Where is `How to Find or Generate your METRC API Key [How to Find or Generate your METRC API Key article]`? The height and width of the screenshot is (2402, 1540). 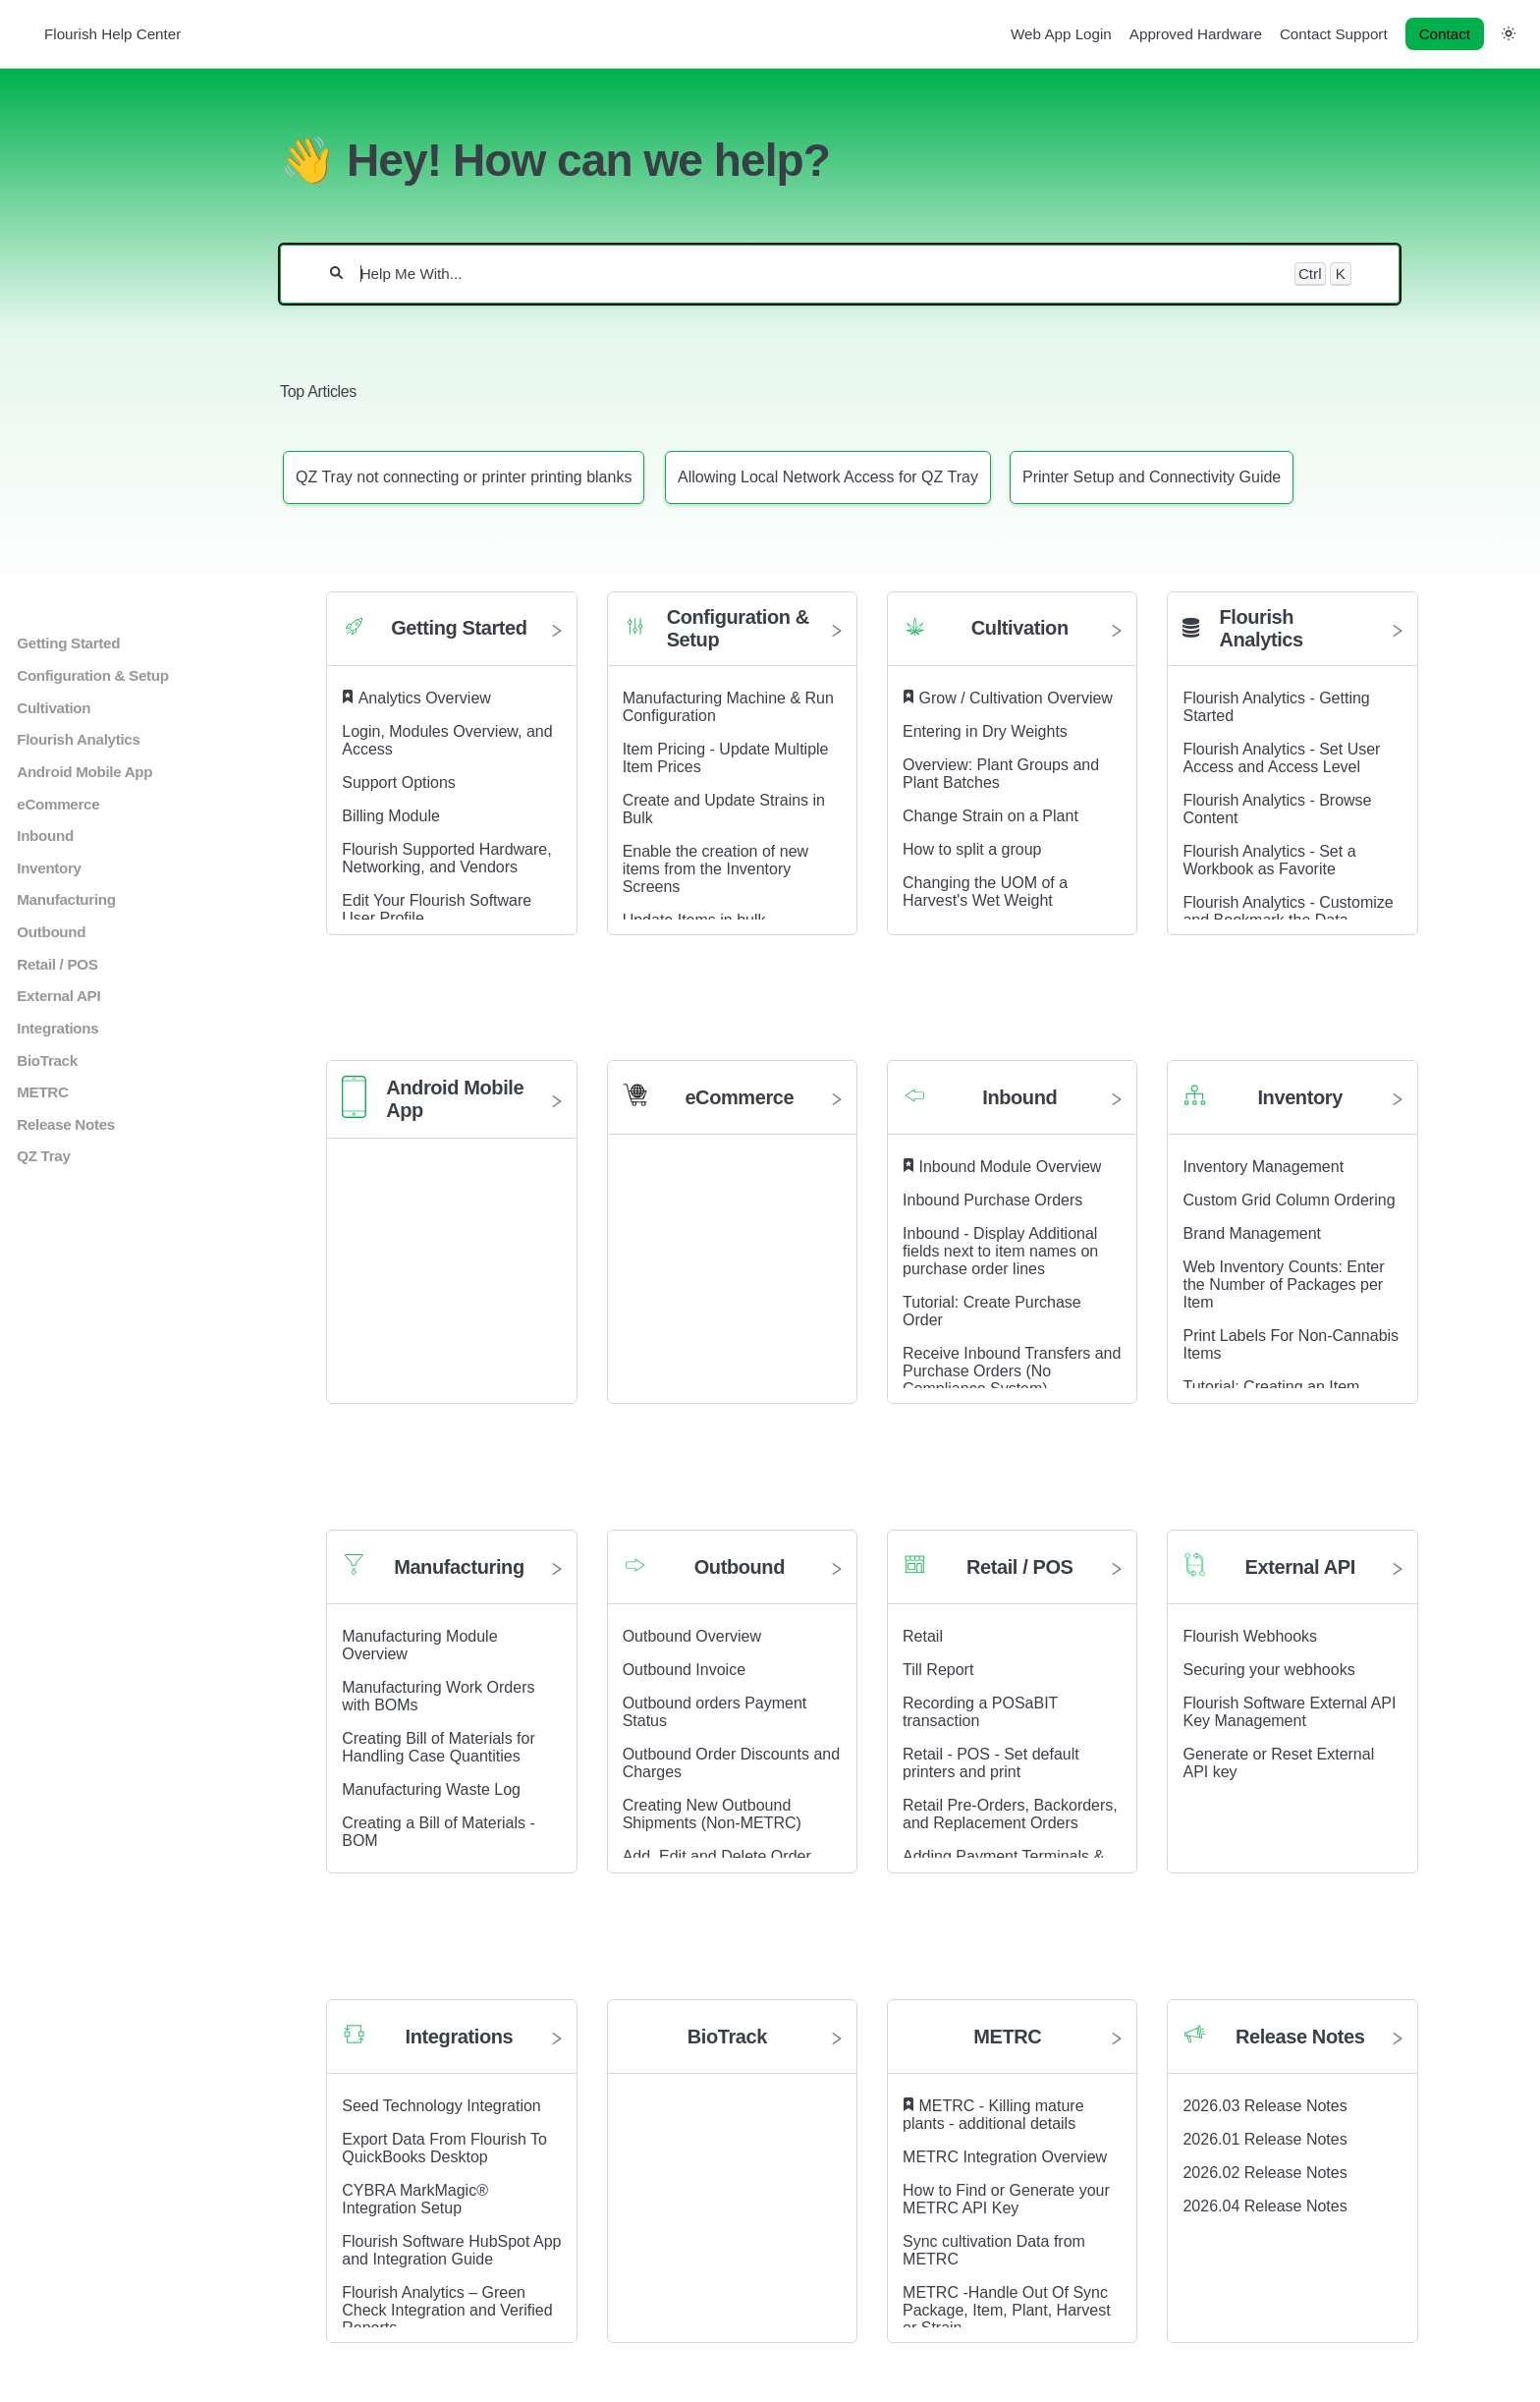 How to Find or Generate your METRC API Key [How to Find or Generate your METRC API Key article] is located at coordinates (1006, 2199).